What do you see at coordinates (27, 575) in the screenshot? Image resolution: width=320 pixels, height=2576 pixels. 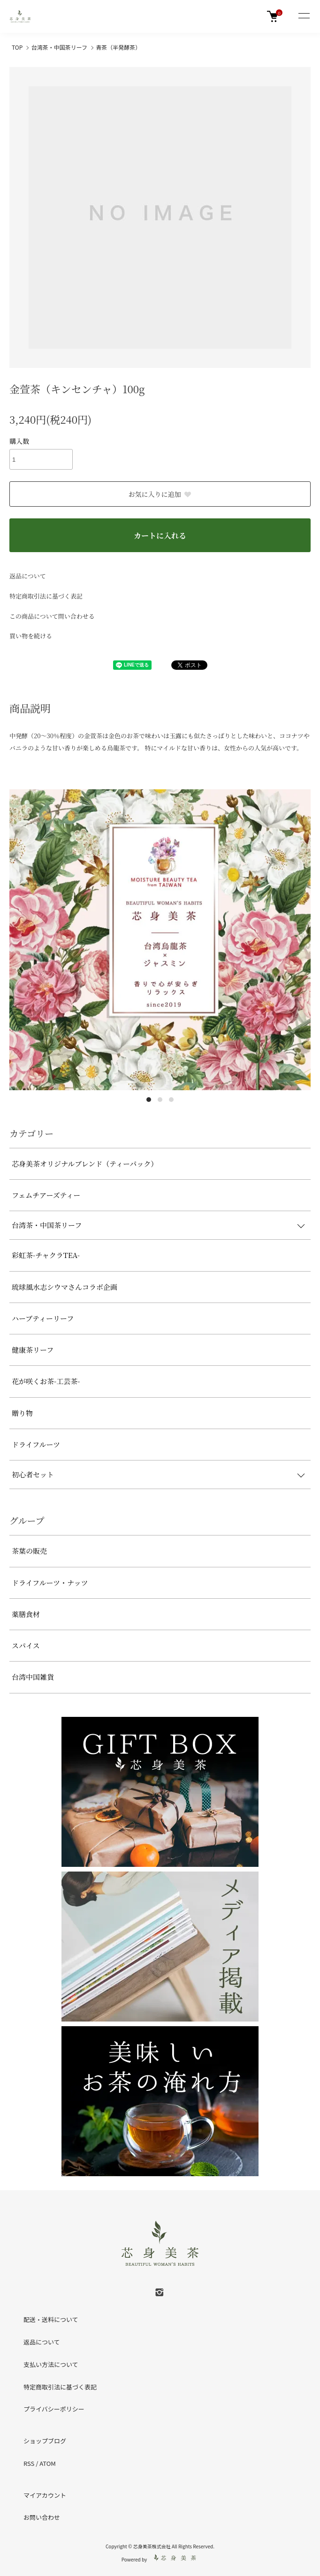 I see `返品について` at bounding box center [27, 575].